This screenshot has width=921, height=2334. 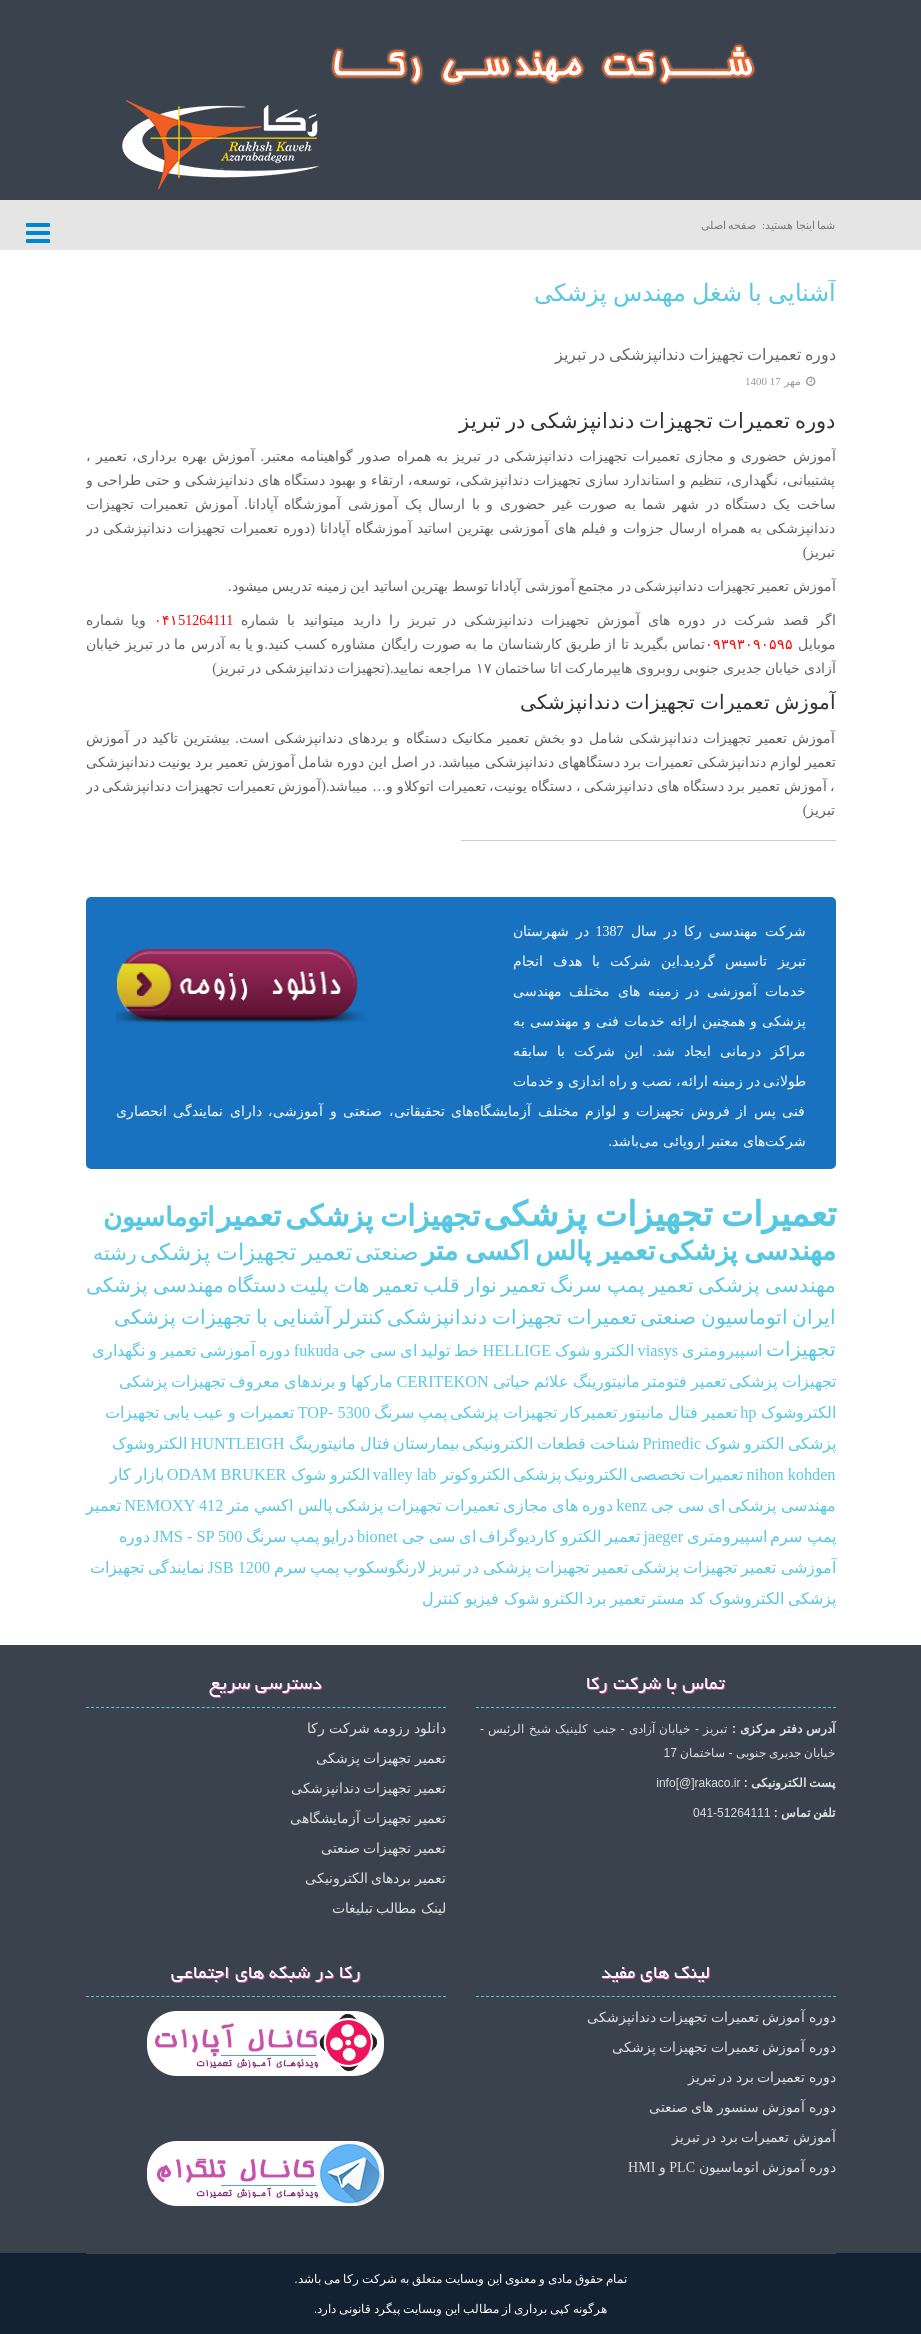 What do you see at coordinates (787, 1413) in the screenshot?
I see `الکتروشوک hp` at bounding box center [787, 1413].